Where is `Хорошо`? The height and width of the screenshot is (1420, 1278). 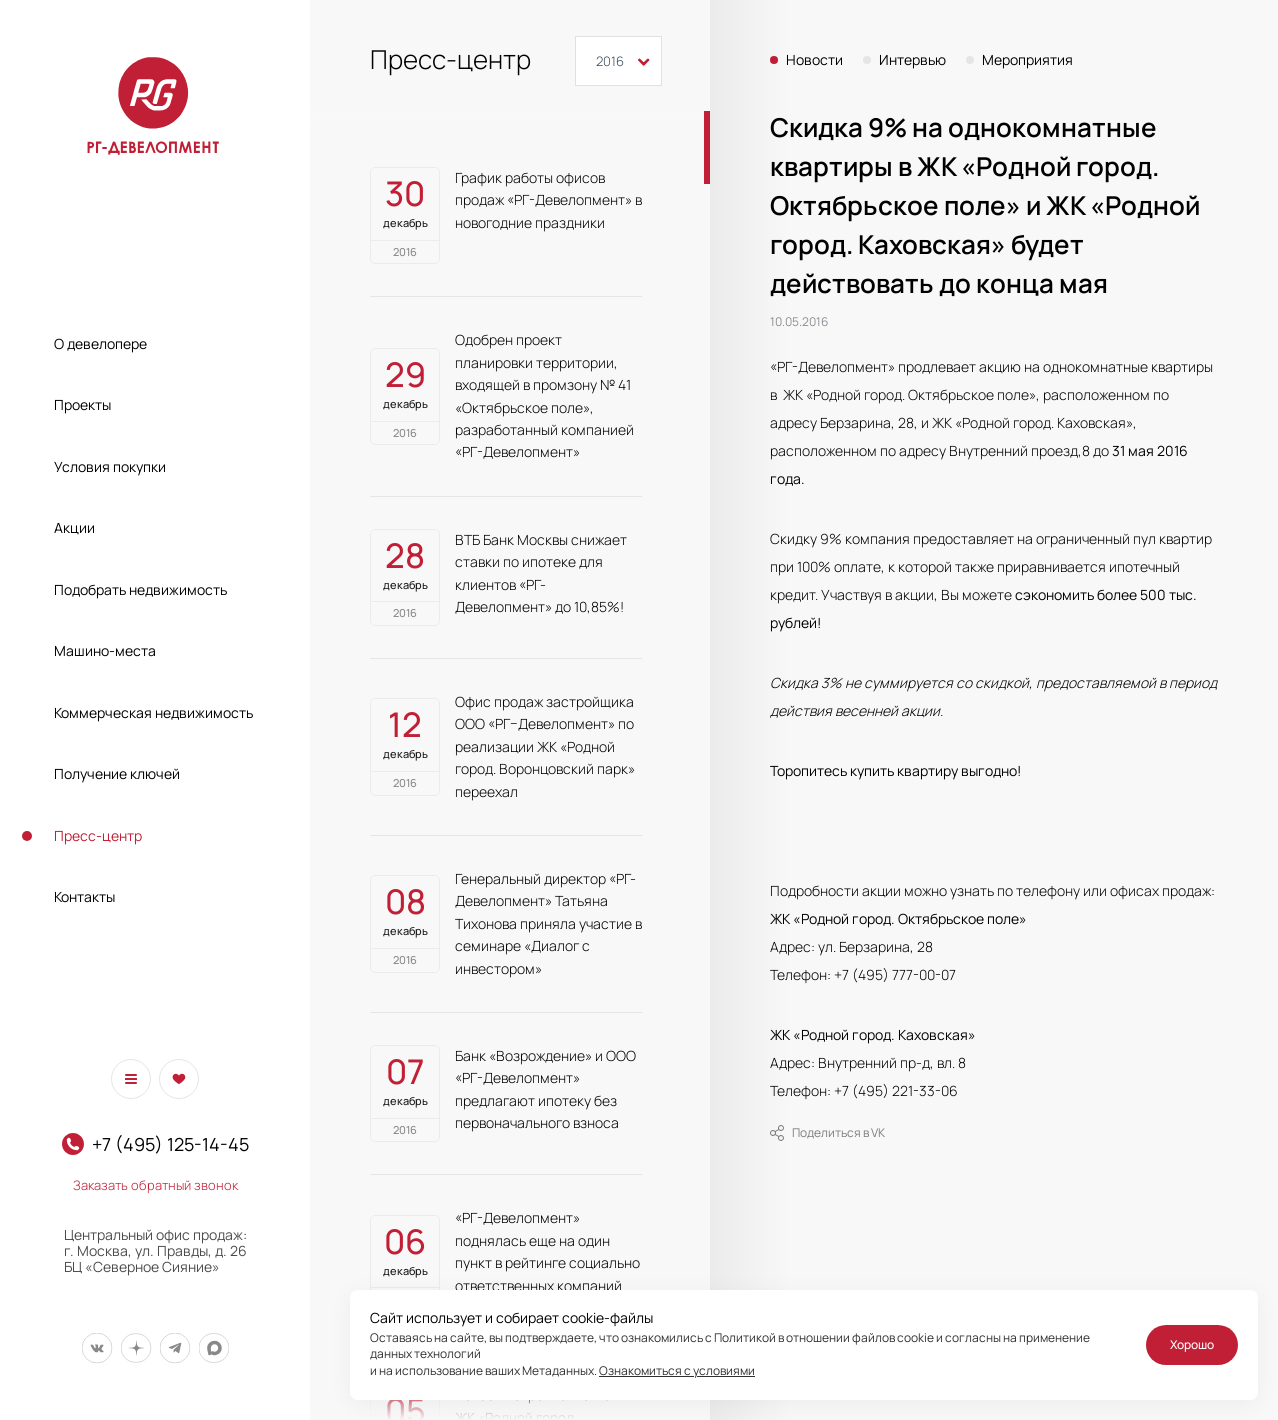
Хорошо is located at coordinates (1192, 1344).